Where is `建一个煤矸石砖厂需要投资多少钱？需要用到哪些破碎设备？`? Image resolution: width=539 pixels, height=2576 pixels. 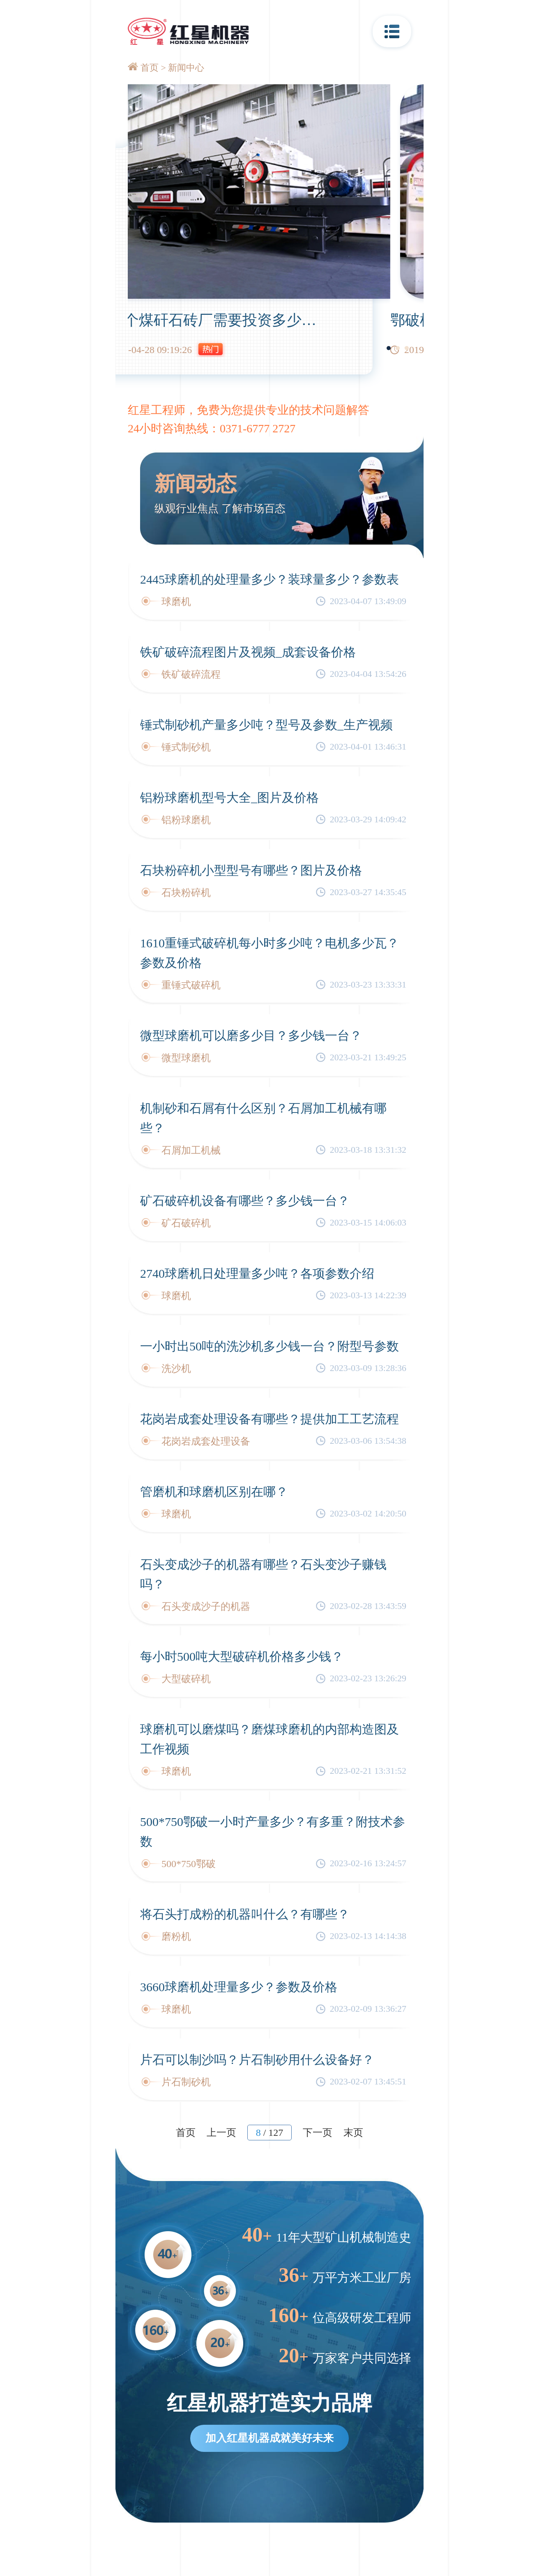 建一个煤矸石砖厂需要投资多少钱？需要用到哪些破碎设备？ is located at coordinates (327, 320).